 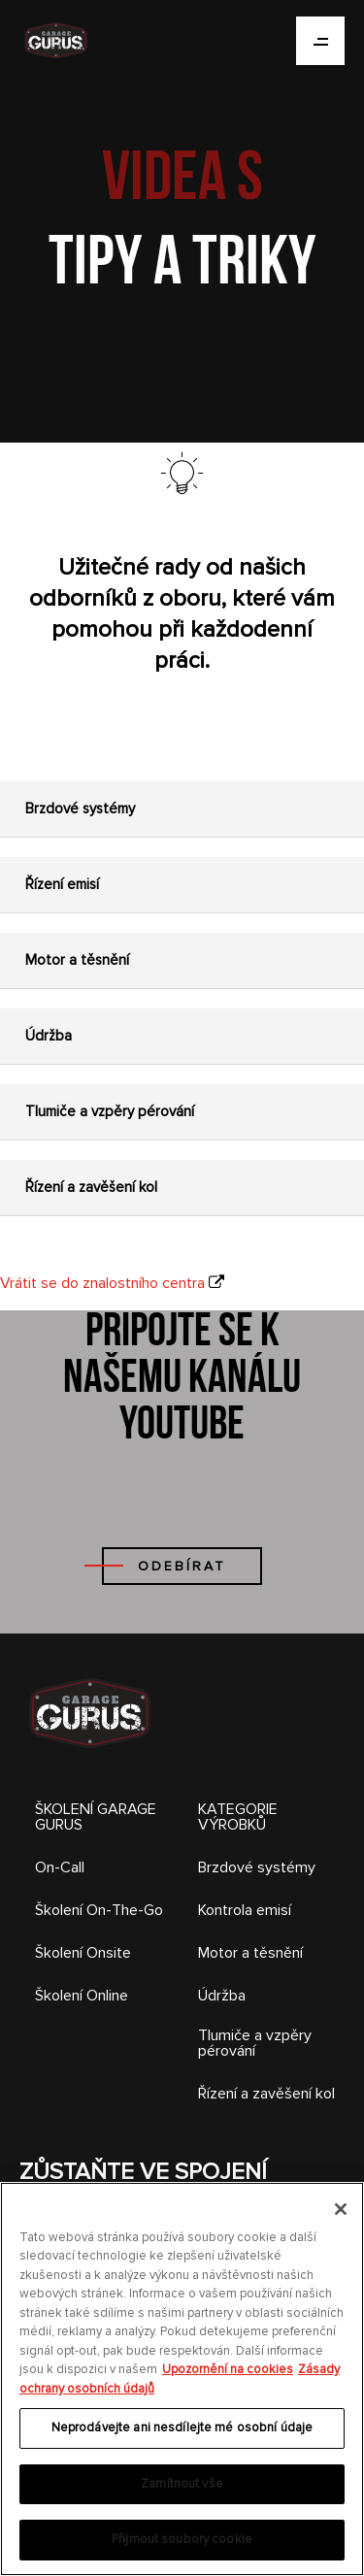 I want to click on ODEBÍRAT, so click(x=182, y=1566).